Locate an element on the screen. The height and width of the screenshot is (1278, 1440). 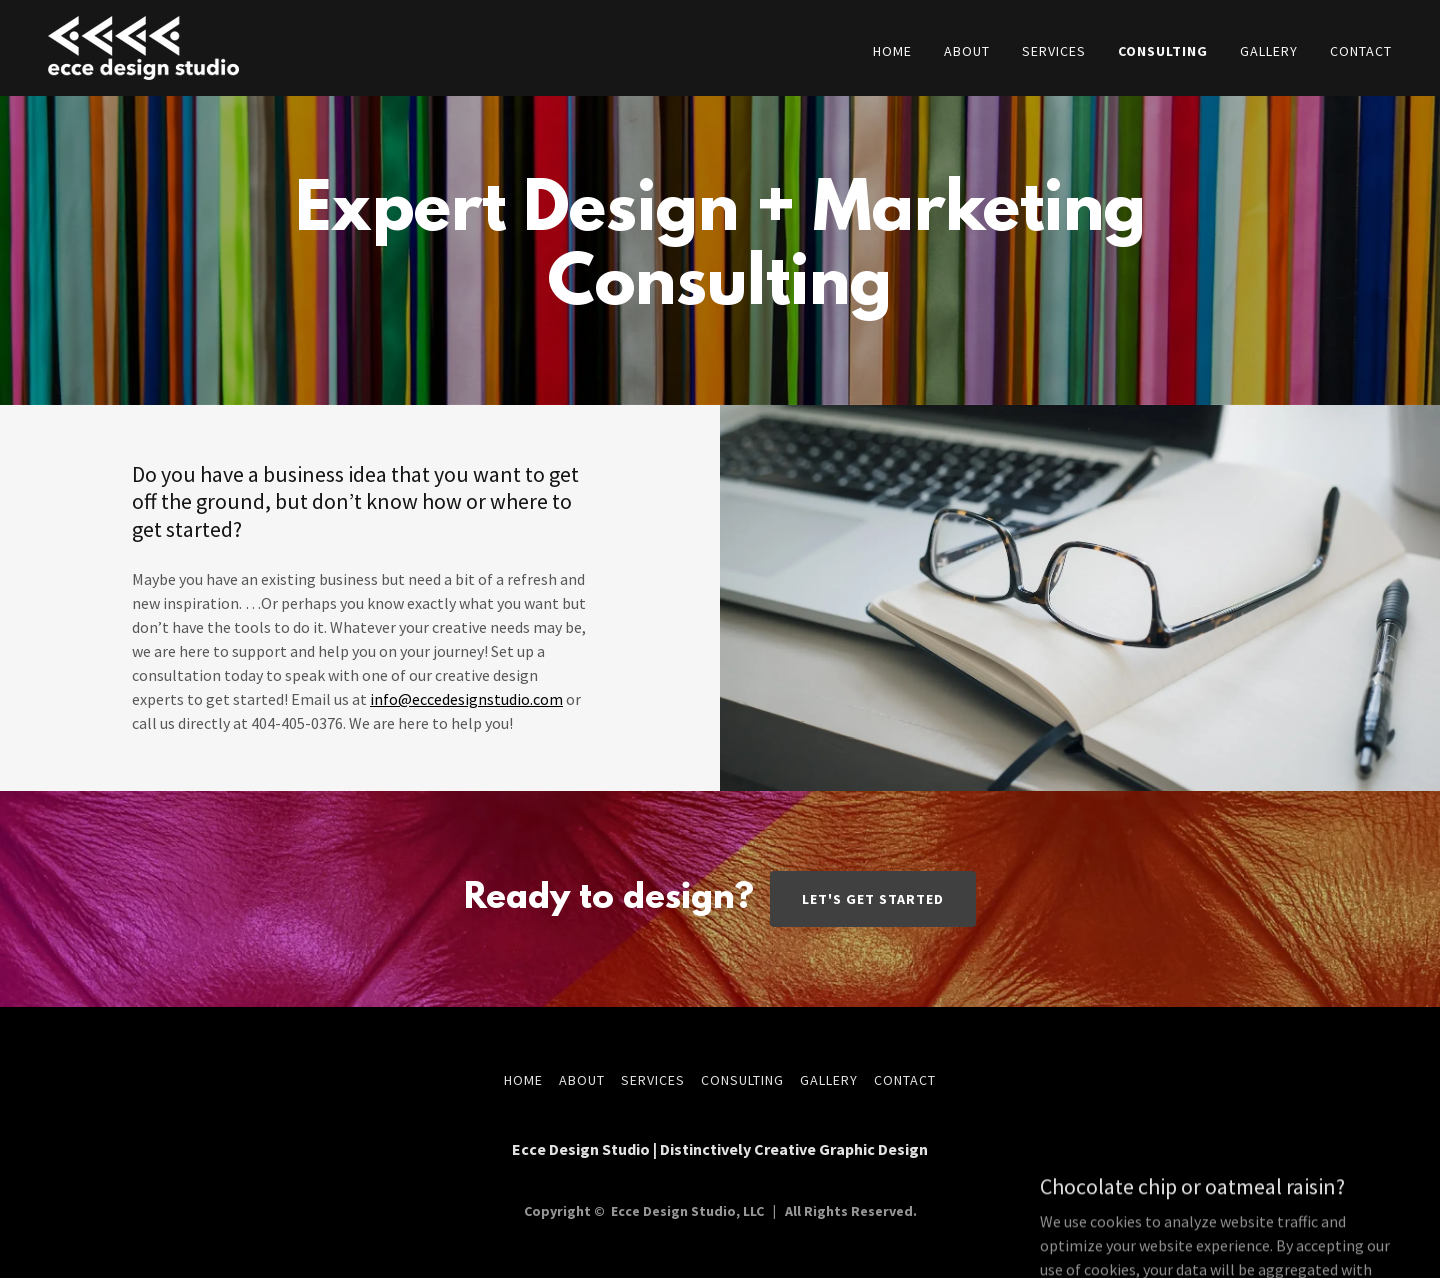
Gallery [link] is located at coordinates (1269, 51).